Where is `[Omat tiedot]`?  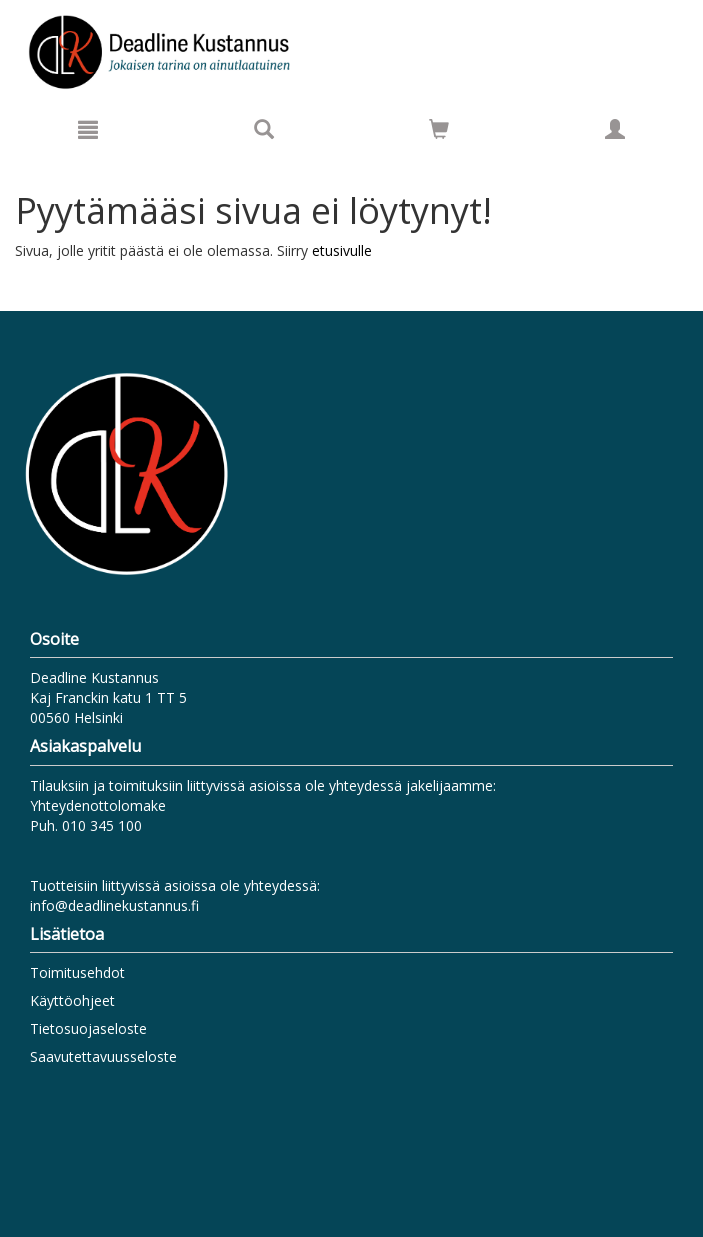
[Omat tiedot] is located at coordinates (615, 129).